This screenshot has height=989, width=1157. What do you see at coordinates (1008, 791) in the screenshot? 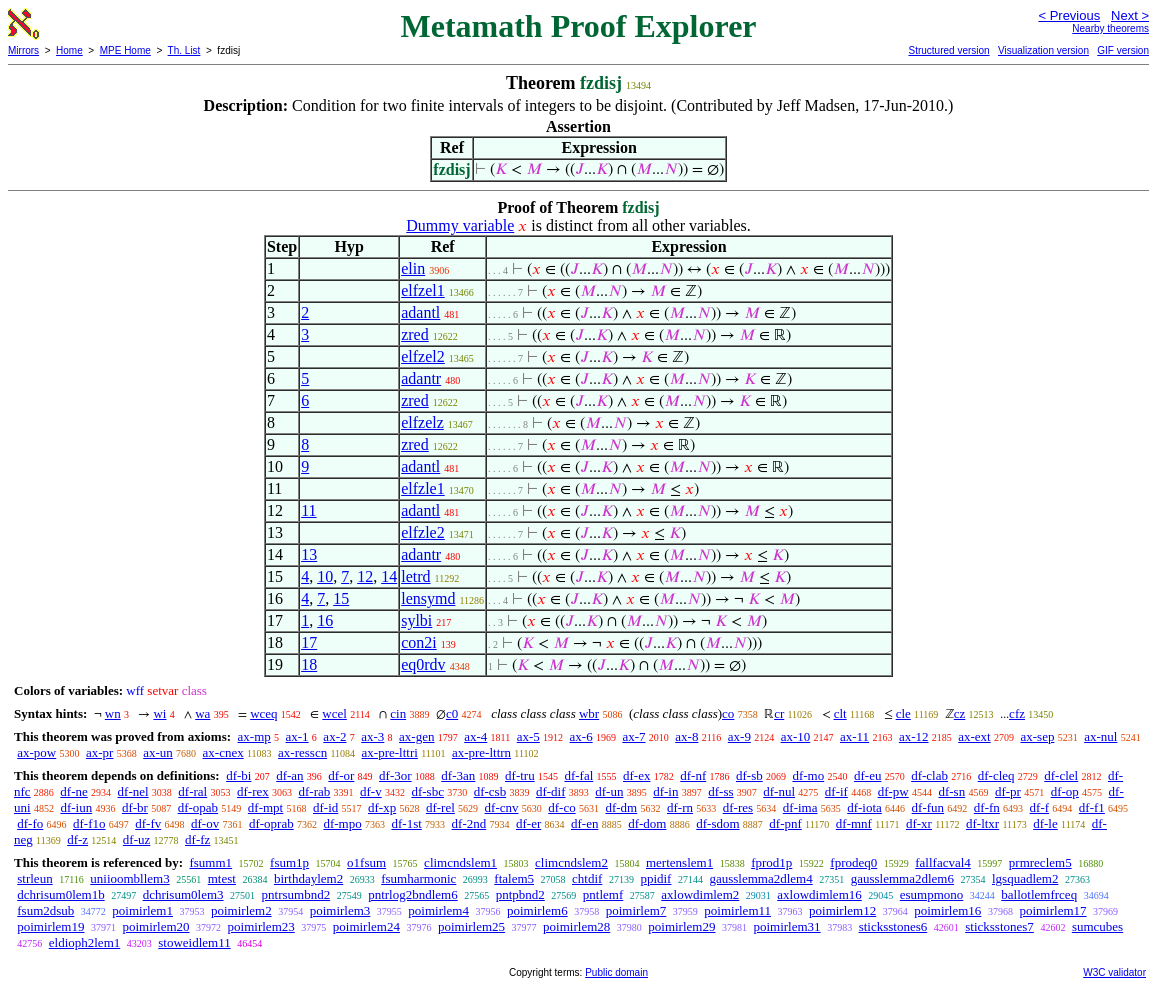
I see `df-pr` at bounding box center [1008, 791].